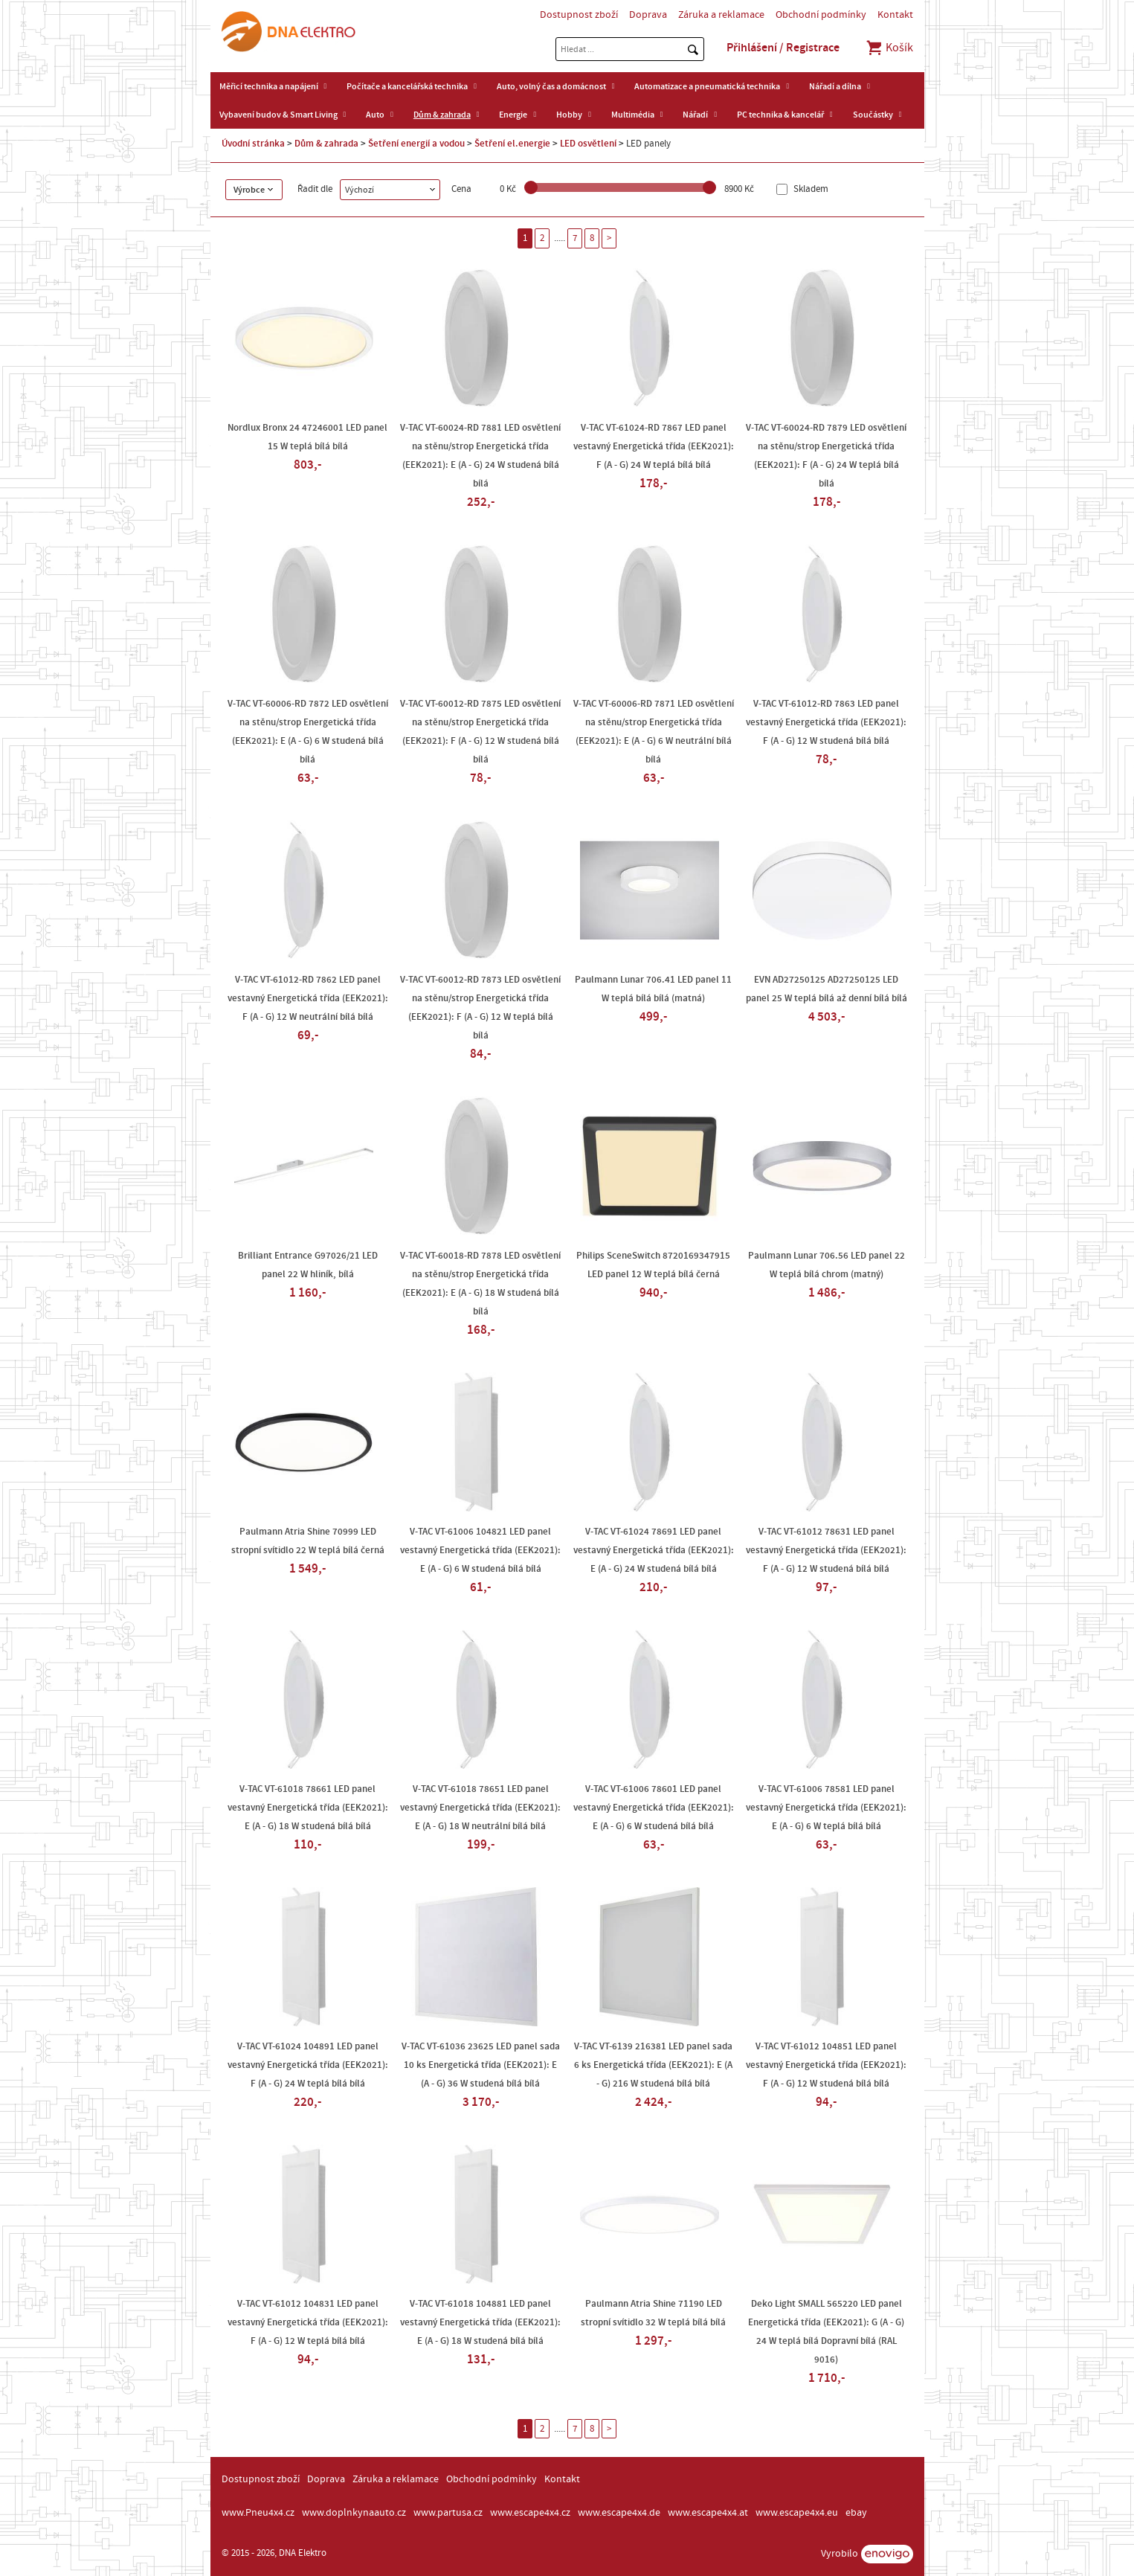 This screenshot has width=1134, height=2576. Describe the element at coordinates (375, 114) in the screenshot. I see `Auto` at that location.